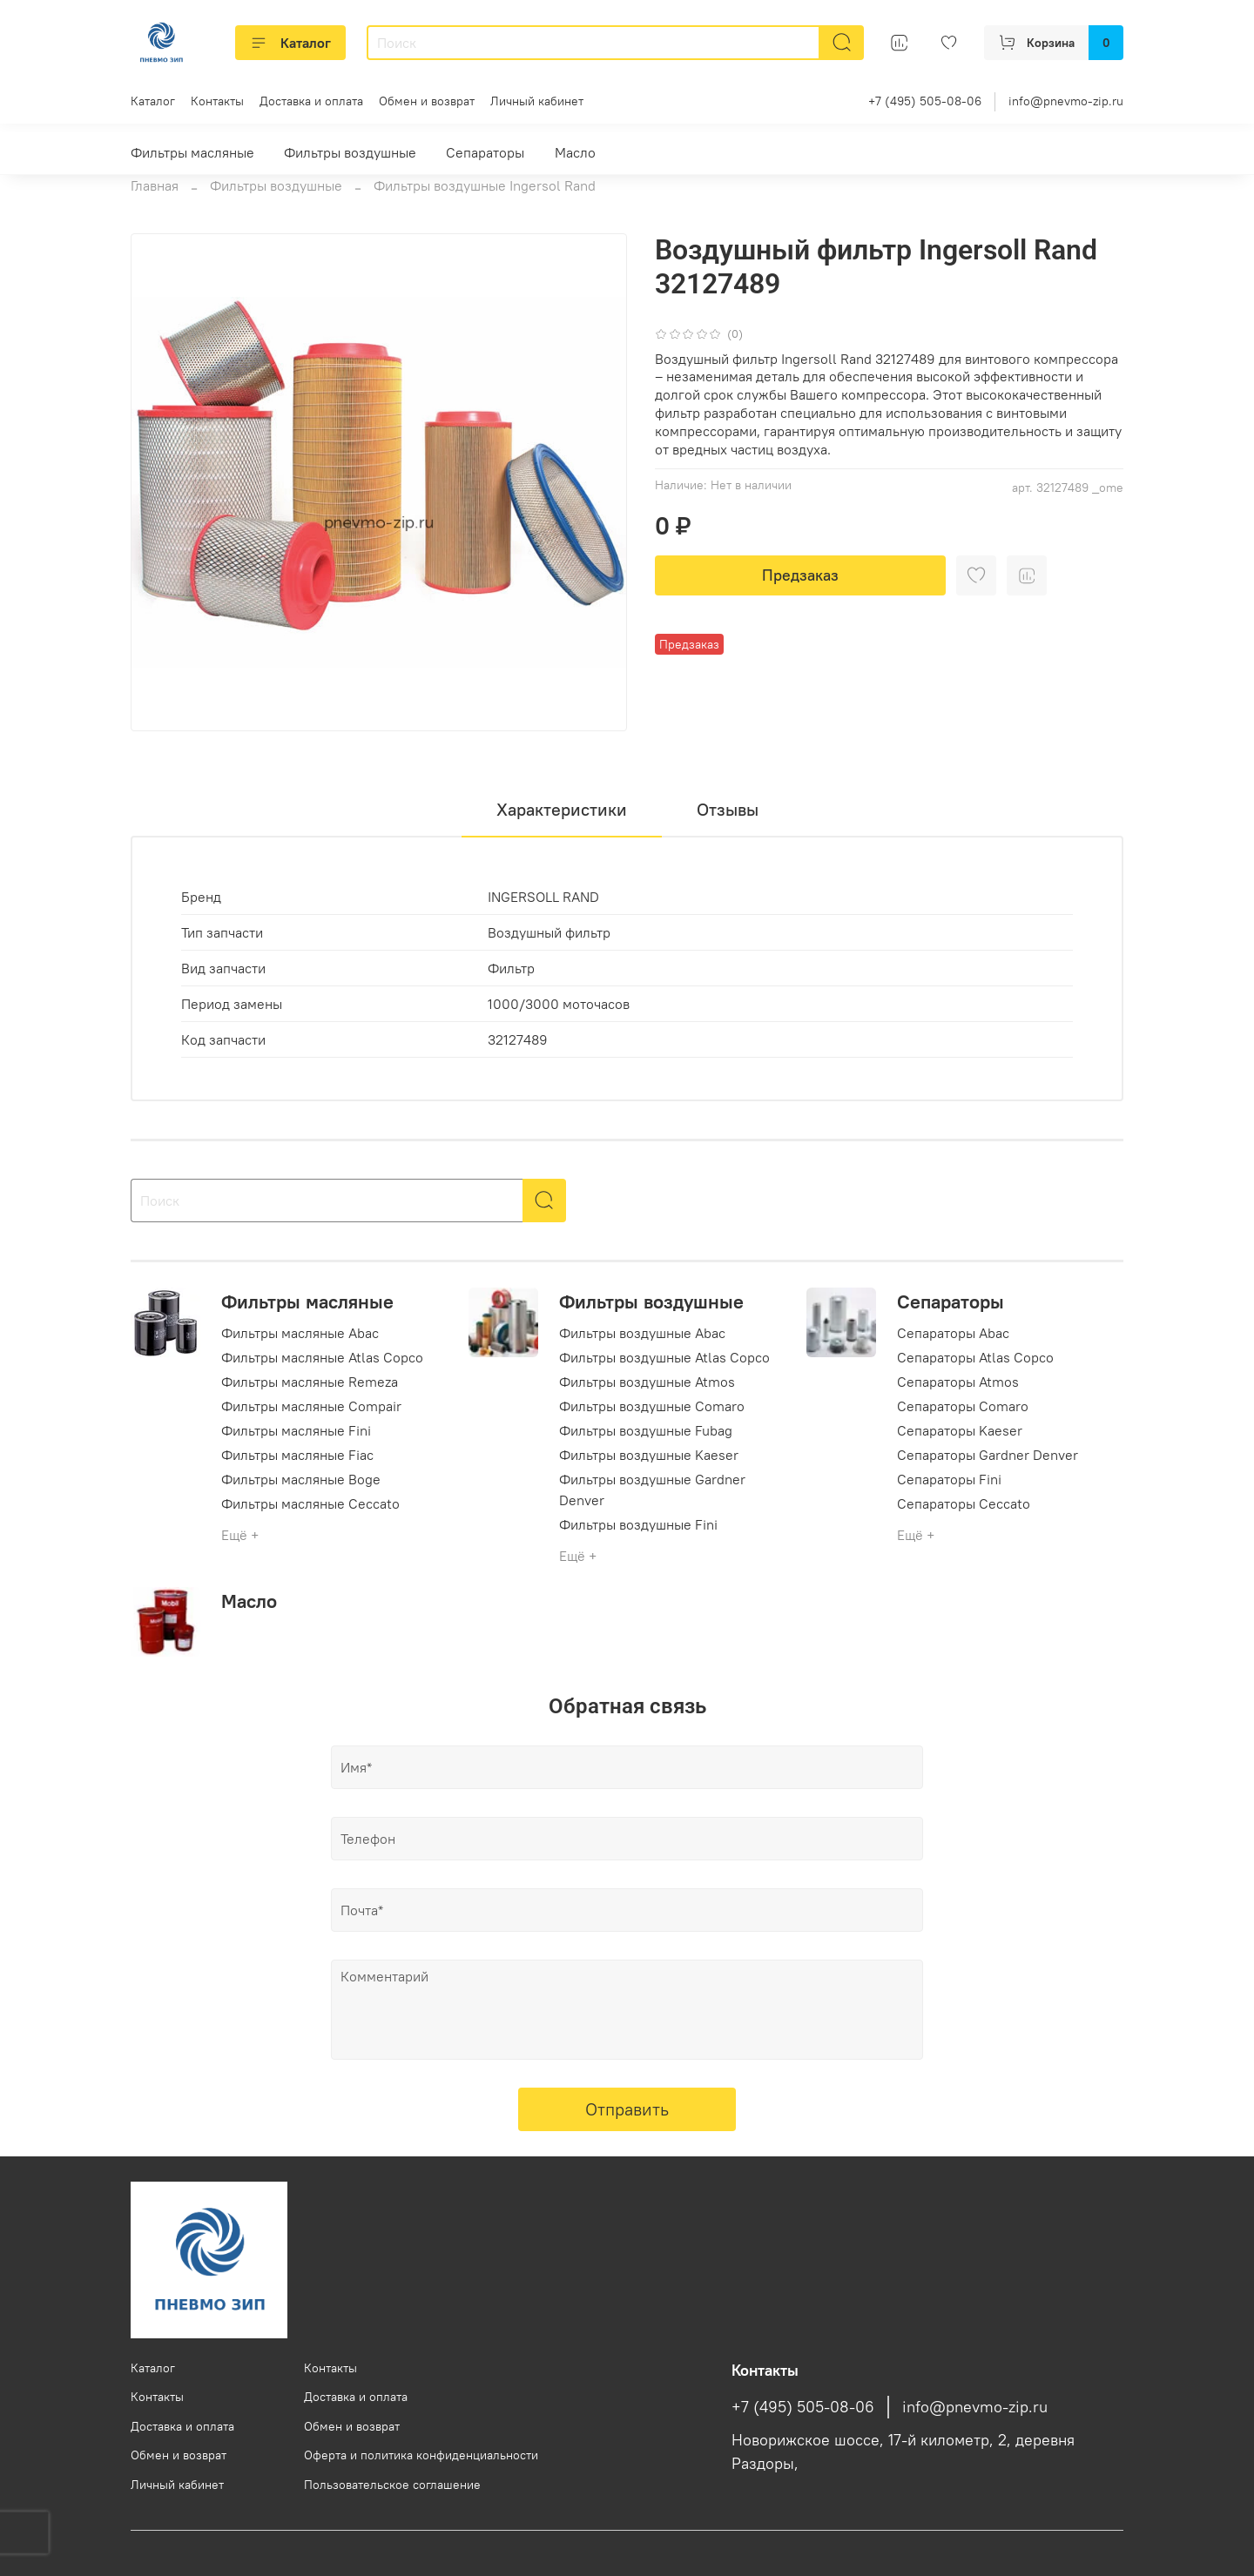 The image size is (1254, 2576). What do you see at coordinates (975, 1357) in the screenshot?
I see `Сепараторы Atlas Copco` at bounding box center [975, 1357].